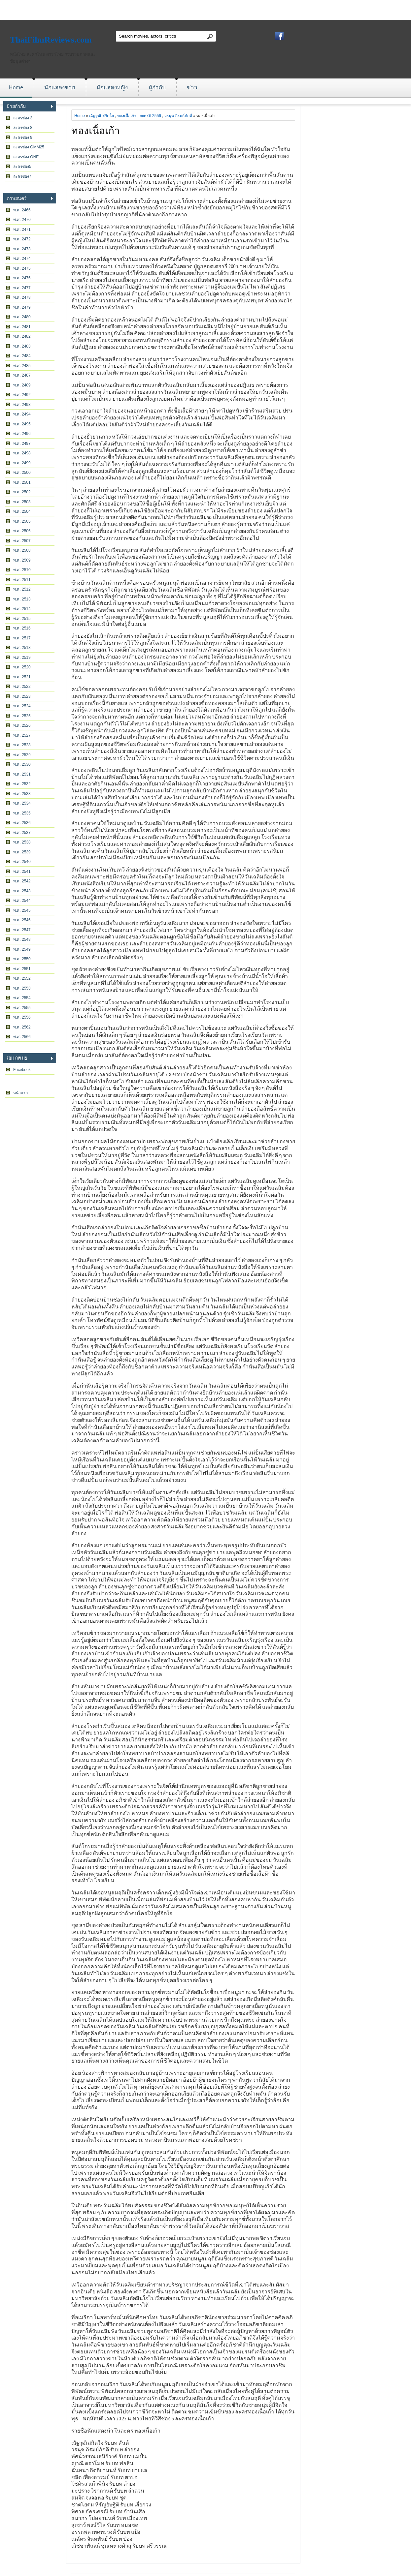  I want to click on พ.ศ. 2550, so click(22, 959).